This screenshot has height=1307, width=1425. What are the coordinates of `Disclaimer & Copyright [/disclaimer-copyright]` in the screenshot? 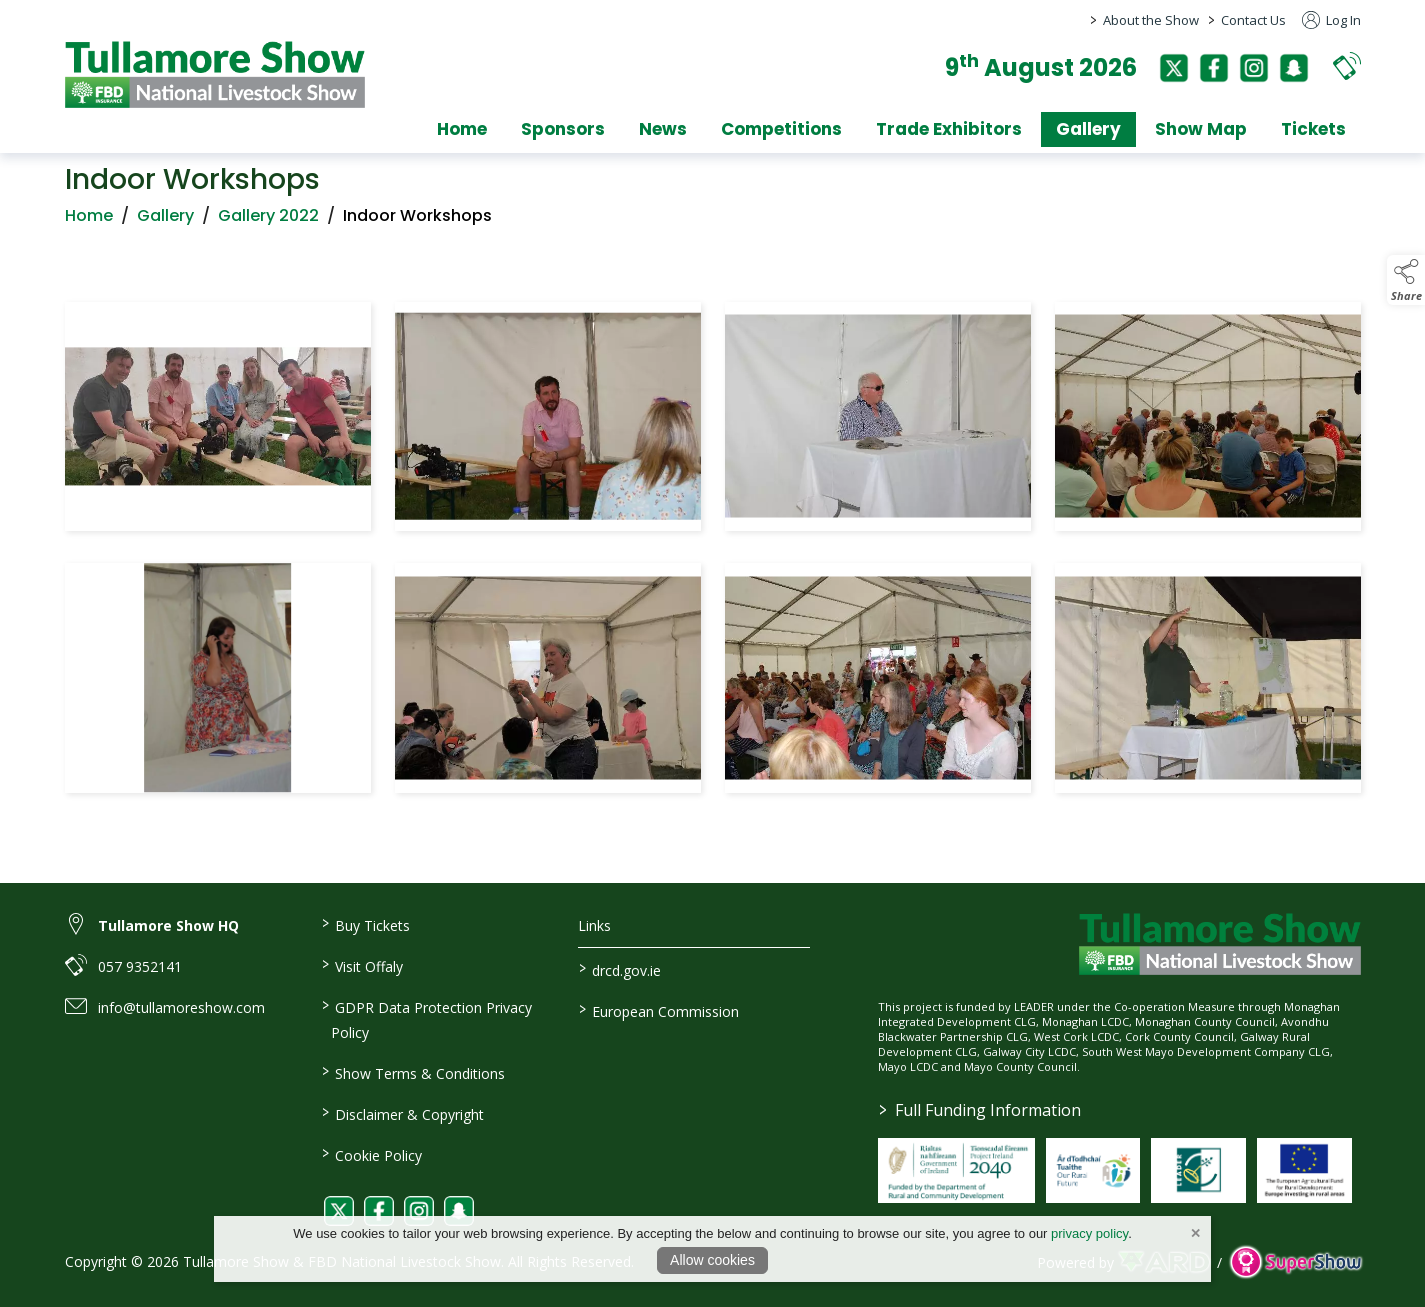 It's located at (403, 1113).